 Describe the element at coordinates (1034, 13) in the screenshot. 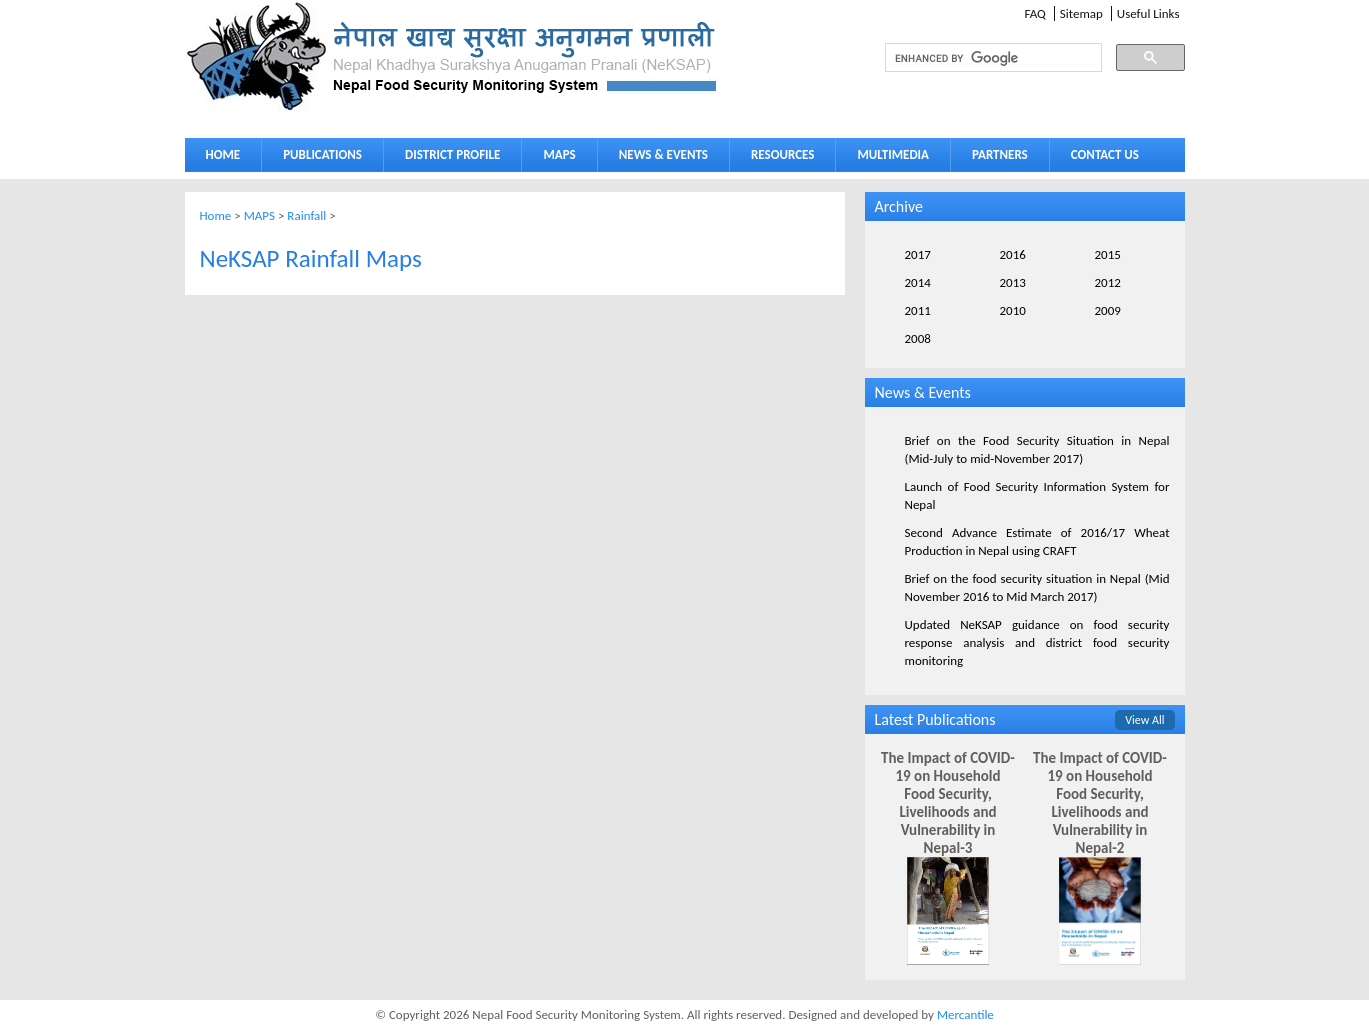

I see `FAQ` at that location.